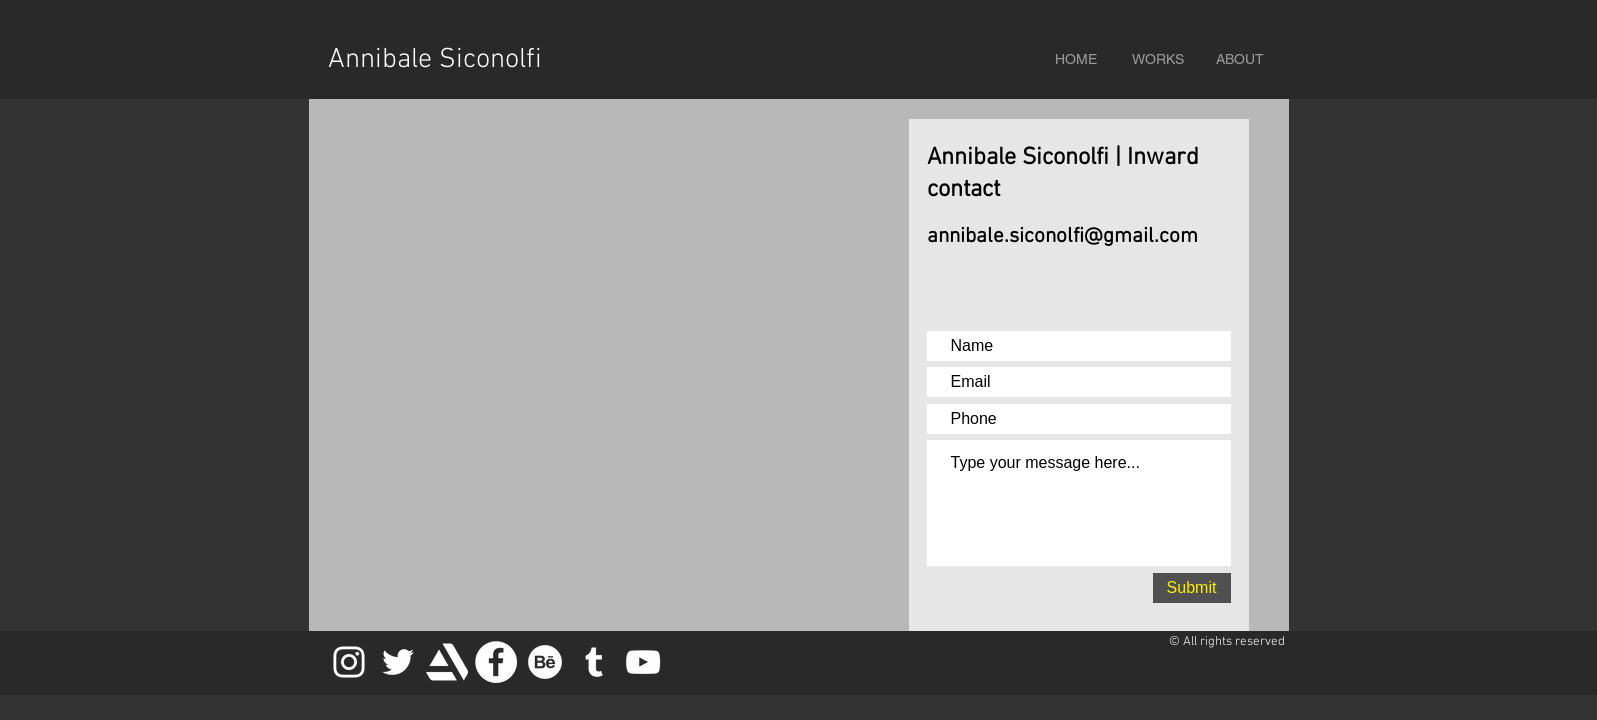 The image size is (1597, 720). Describe the element at coordinates (398, 662) in the screenshot. I see `[Bianco Twitter Icon]` at that location.